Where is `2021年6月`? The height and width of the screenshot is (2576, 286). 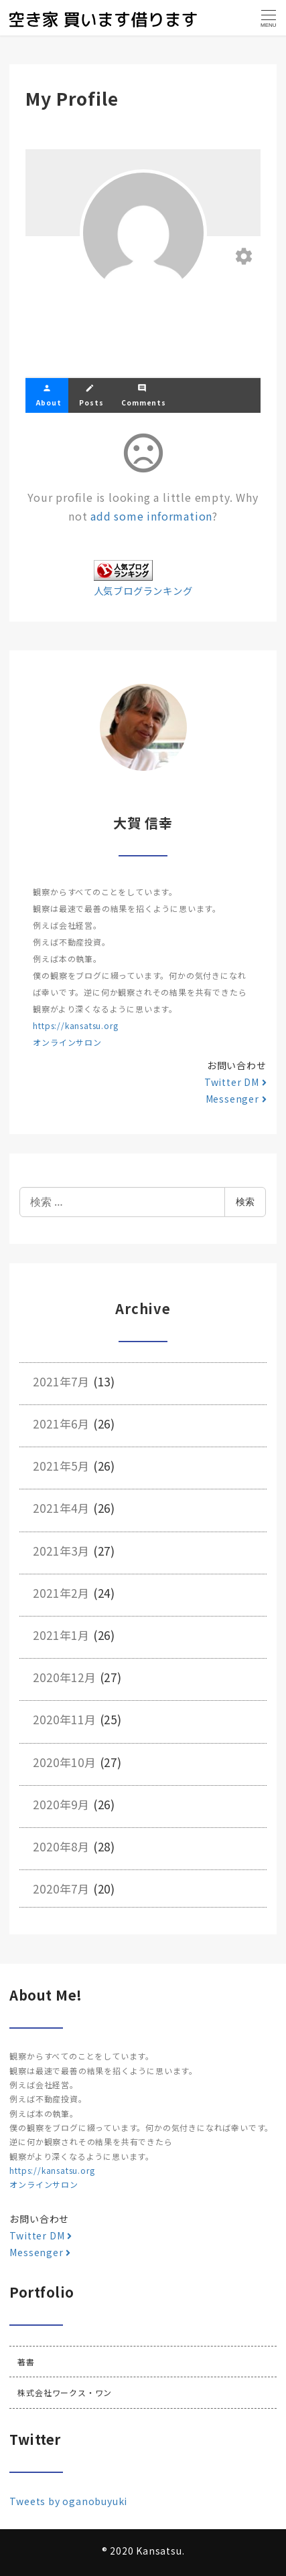
2021年6月 is located at coordinates (61, 1423).